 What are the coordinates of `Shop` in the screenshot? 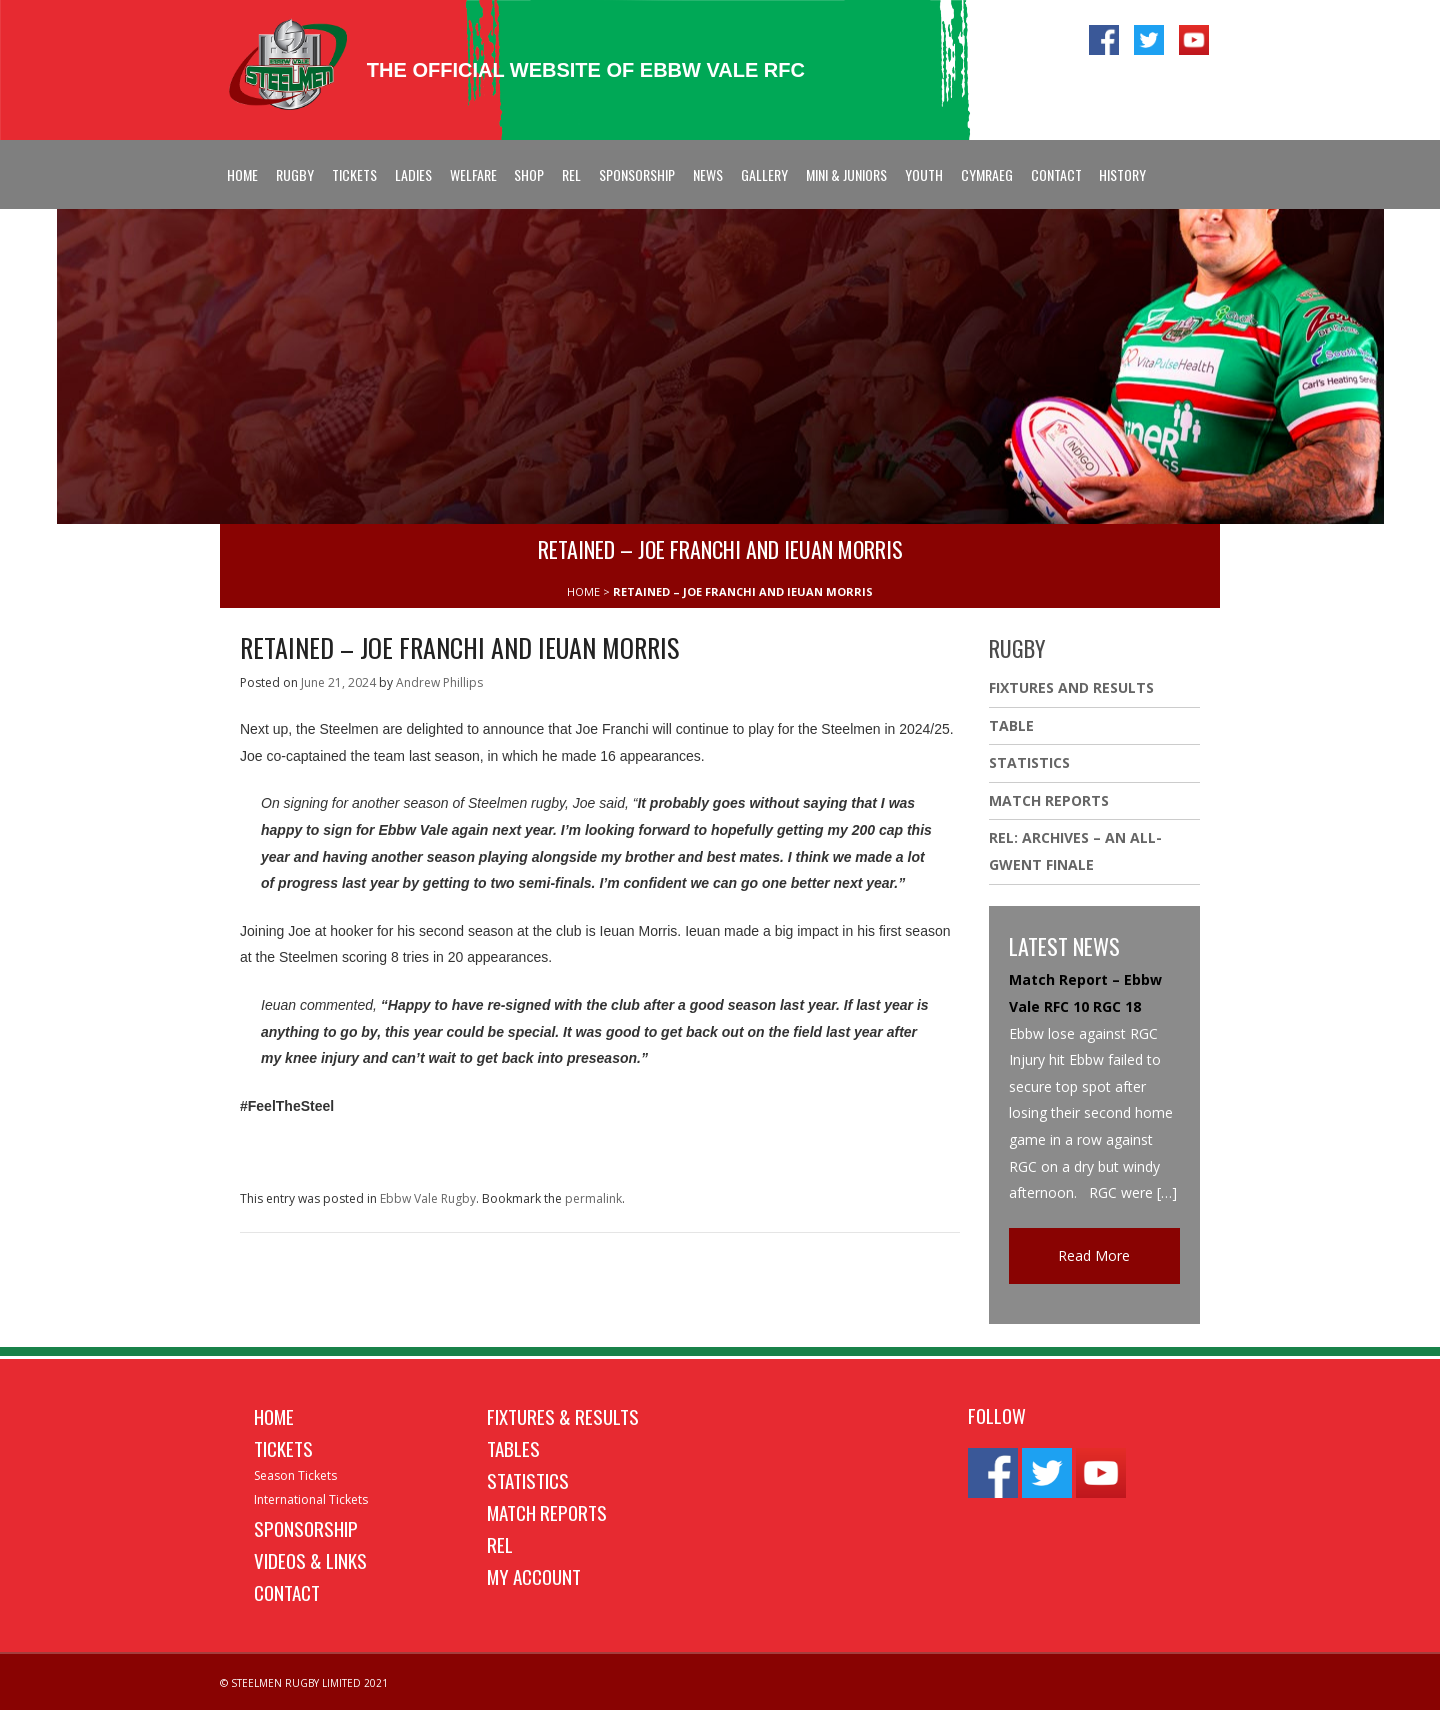 It's located at (529, 174).